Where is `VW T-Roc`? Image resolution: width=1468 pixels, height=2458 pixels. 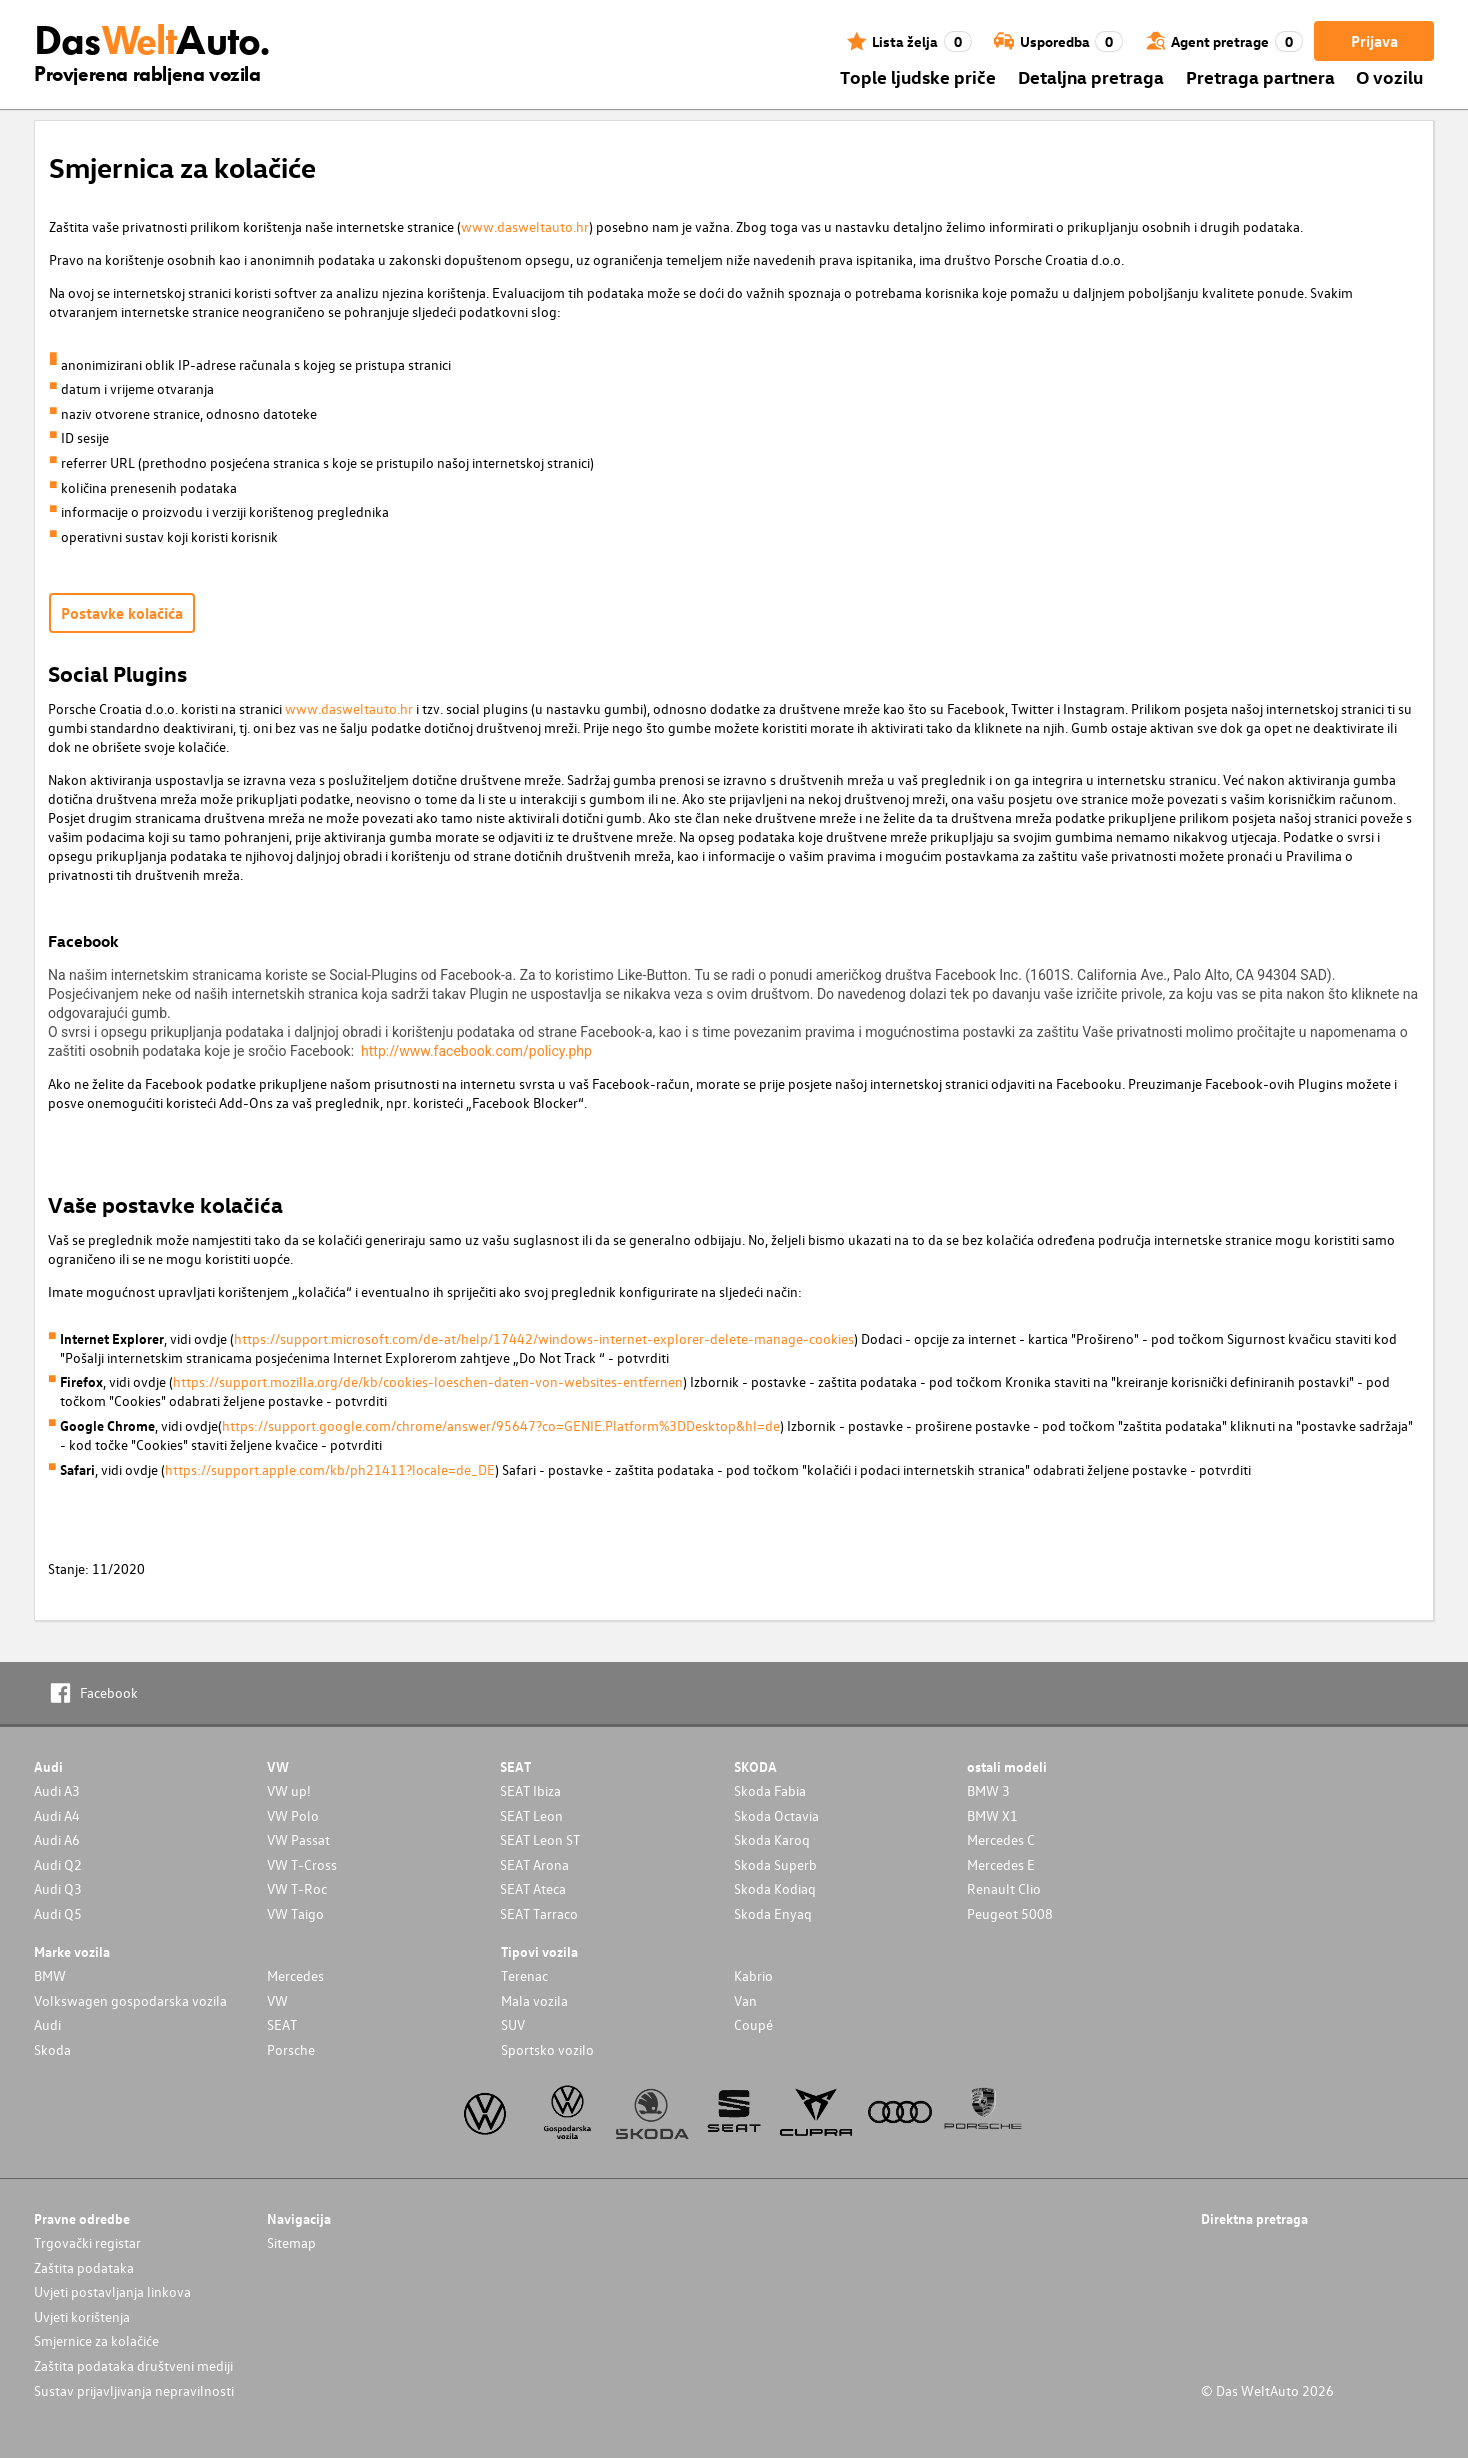
VW T-Roc is located at coordinates (297, 1888).